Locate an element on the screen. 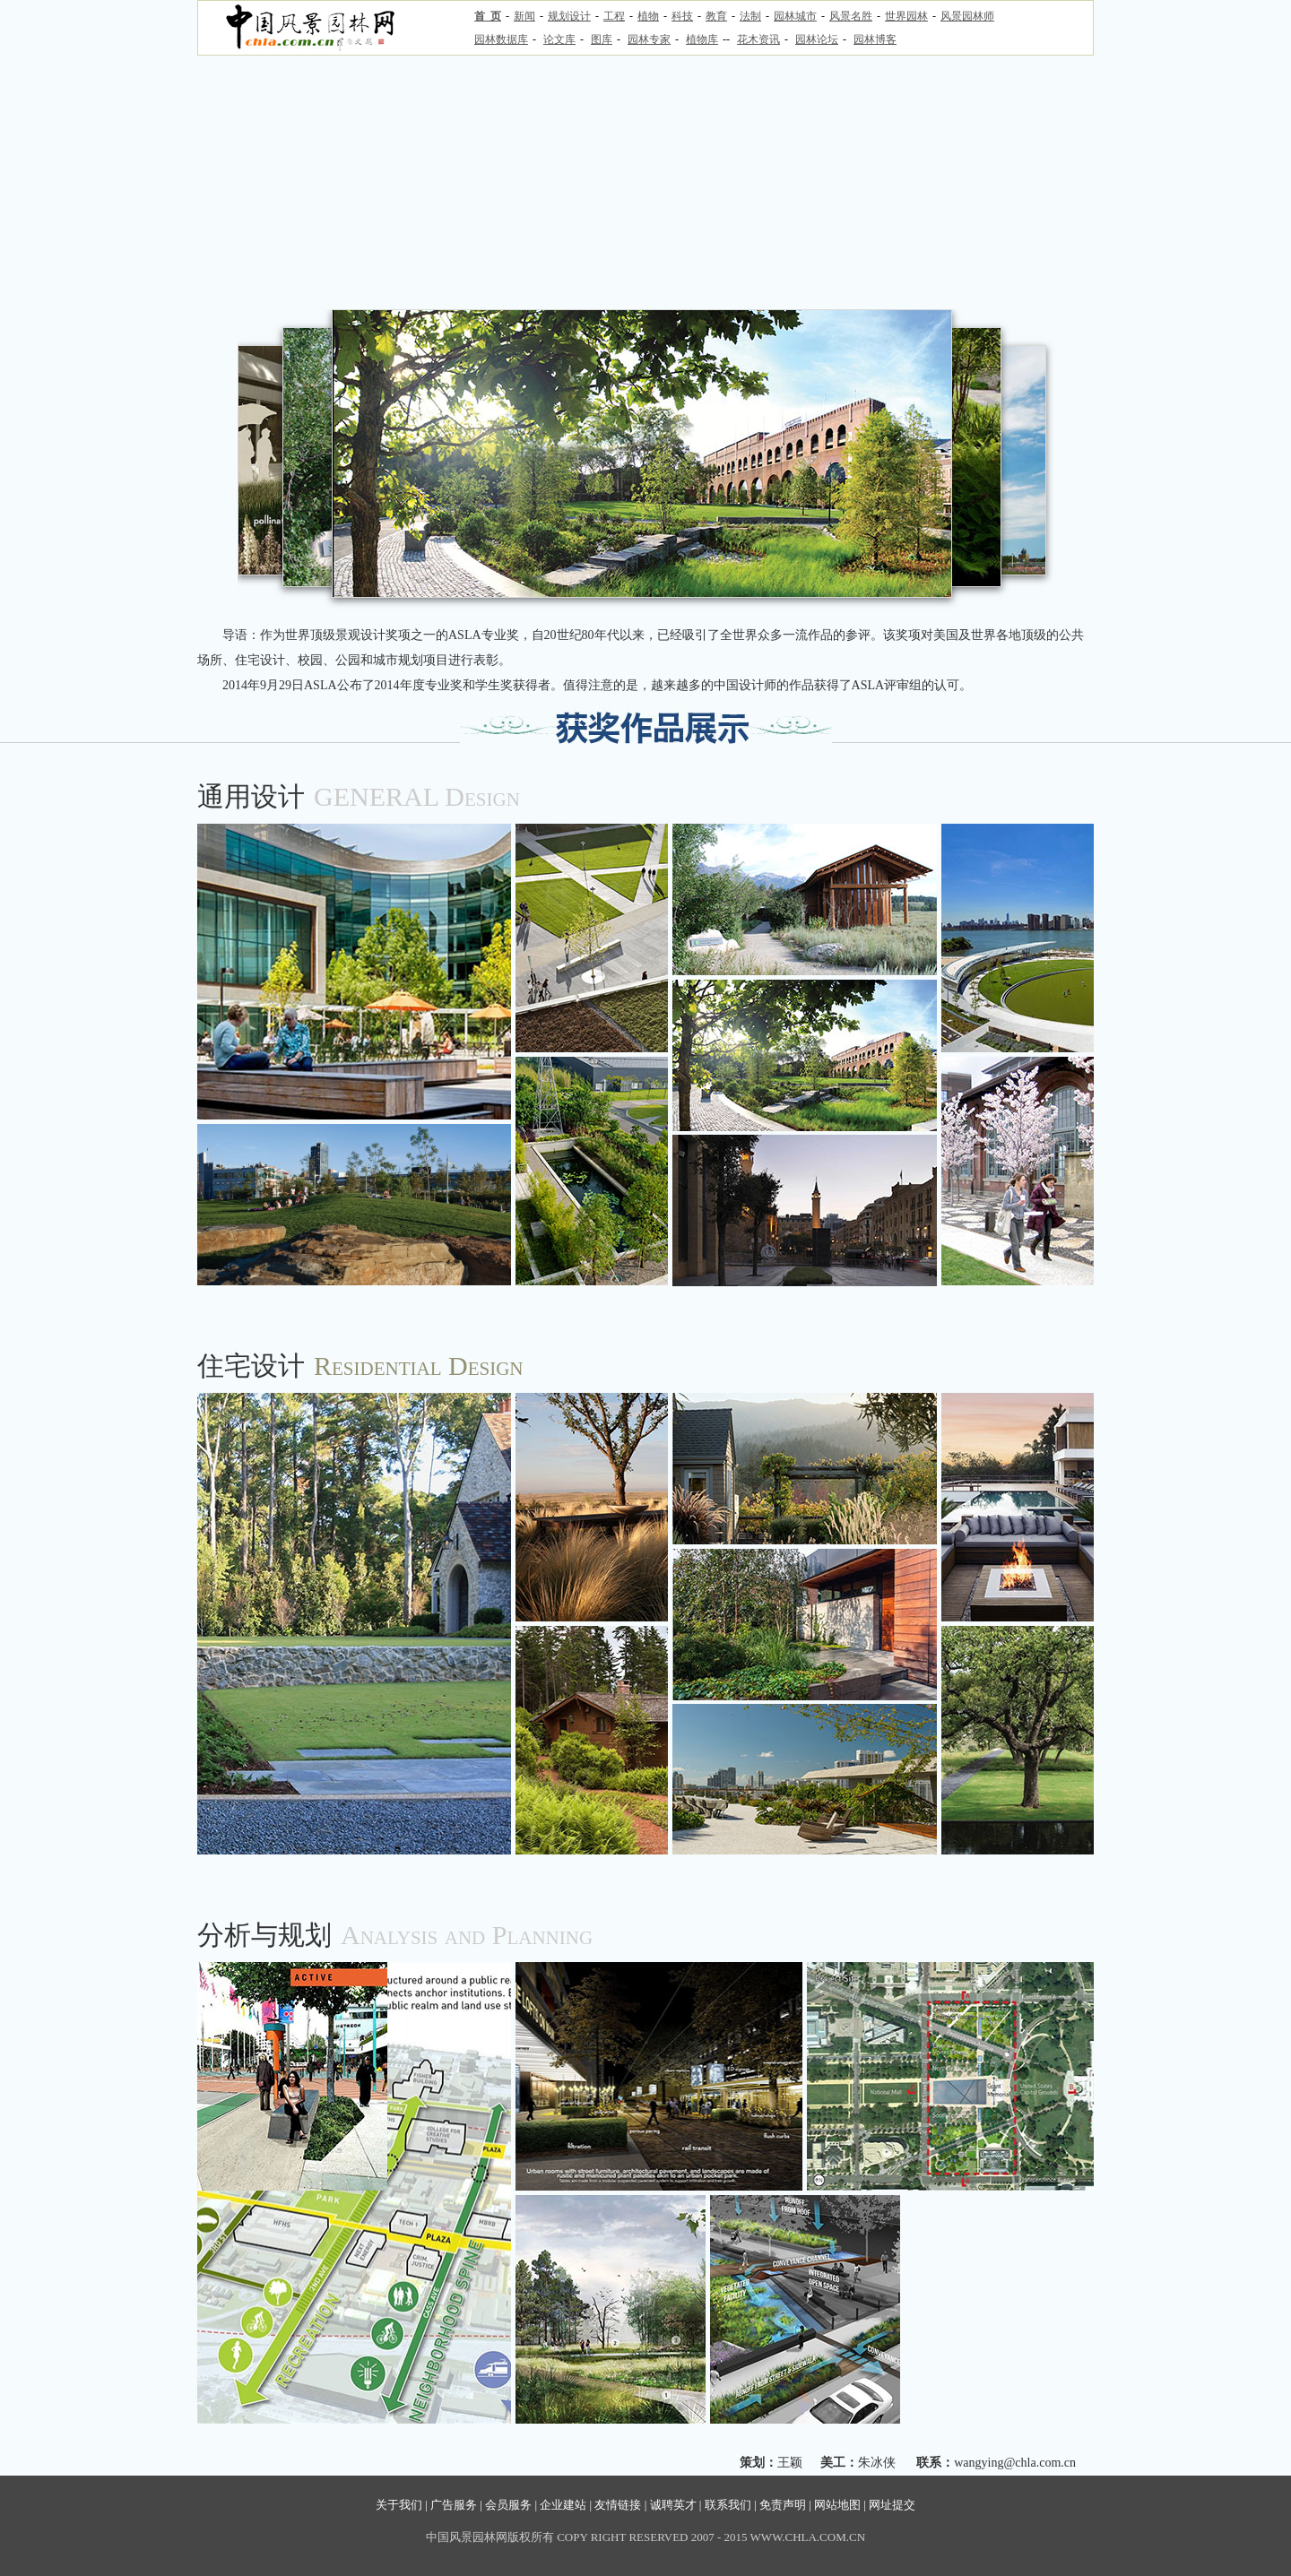 The image size is (1291, 2576). 诚聘英才 is located at coordinates (673, 2504).